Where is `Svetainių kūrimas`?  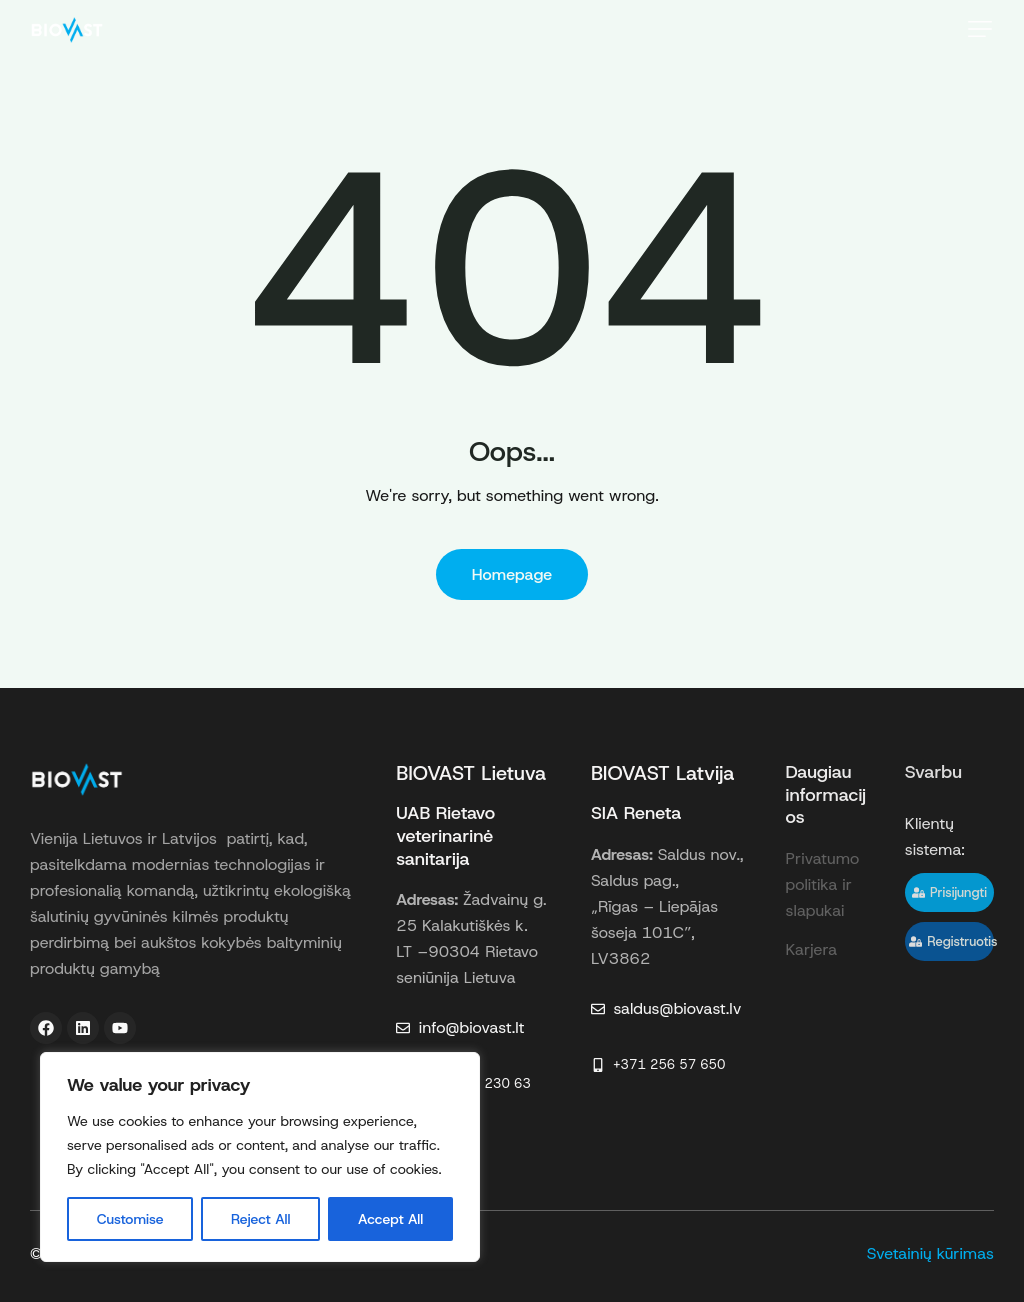 Svetainių kūrimas is located at coordinates (930, 1253).